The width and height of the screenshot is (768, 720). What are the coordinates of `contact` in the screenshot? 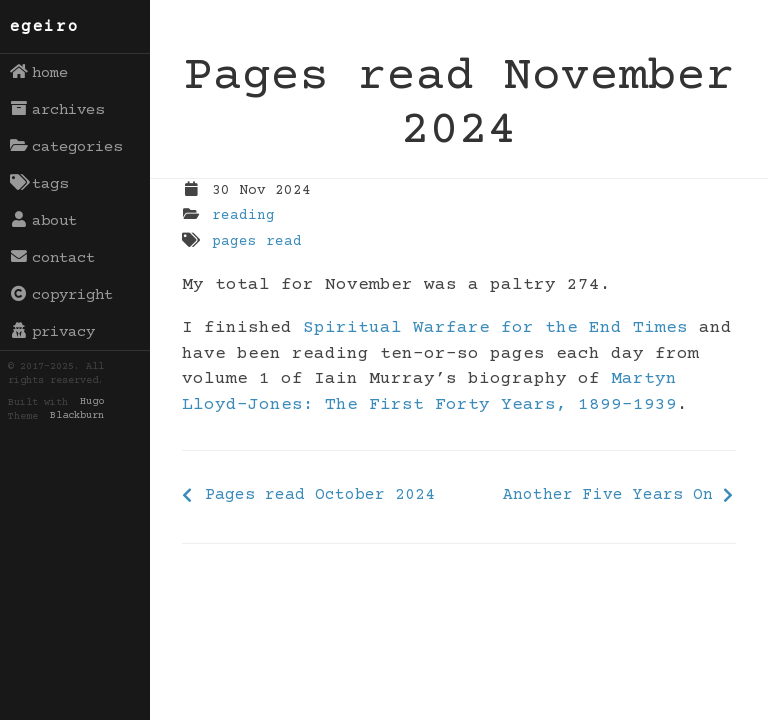 It's located at (53, 258).